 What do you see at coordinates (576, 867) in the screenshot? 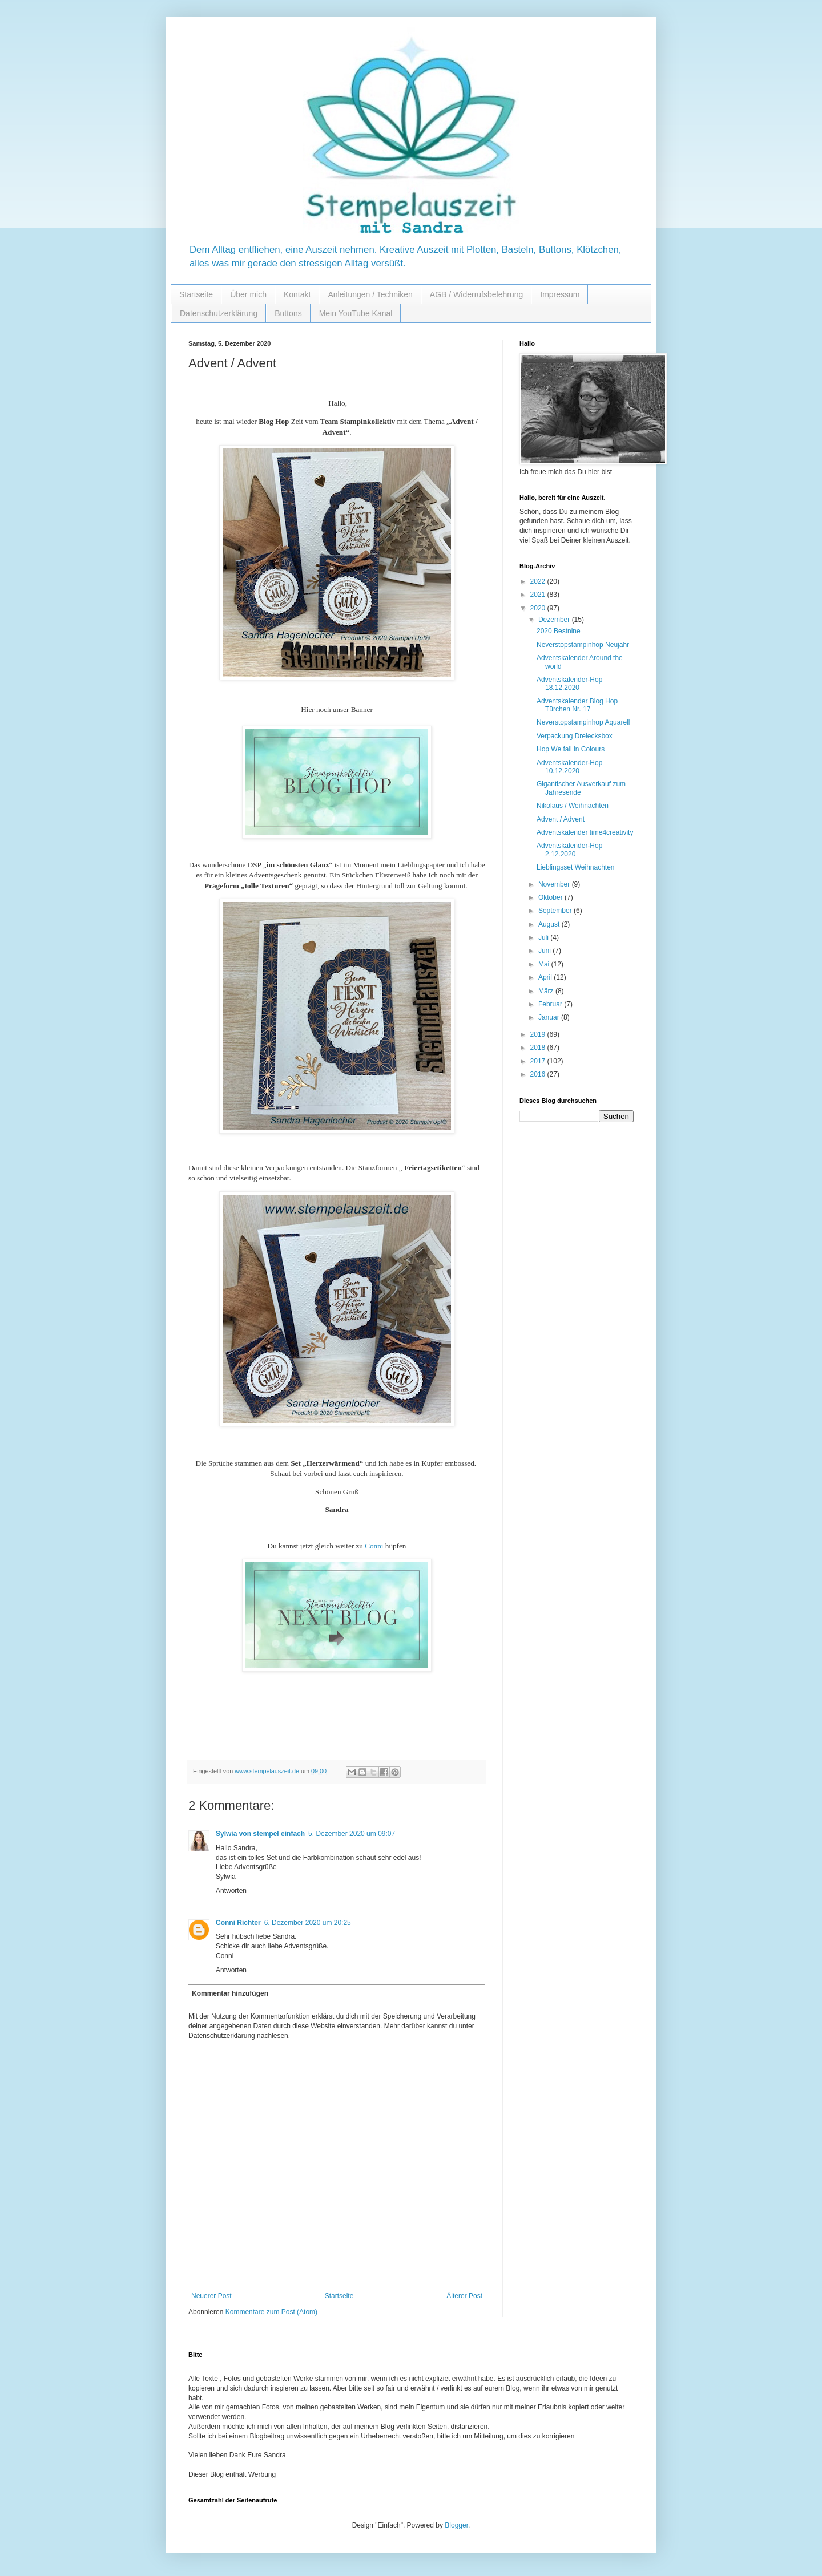
I see `Lieblingsset Weihnachten` at bounding box center [576, 867].